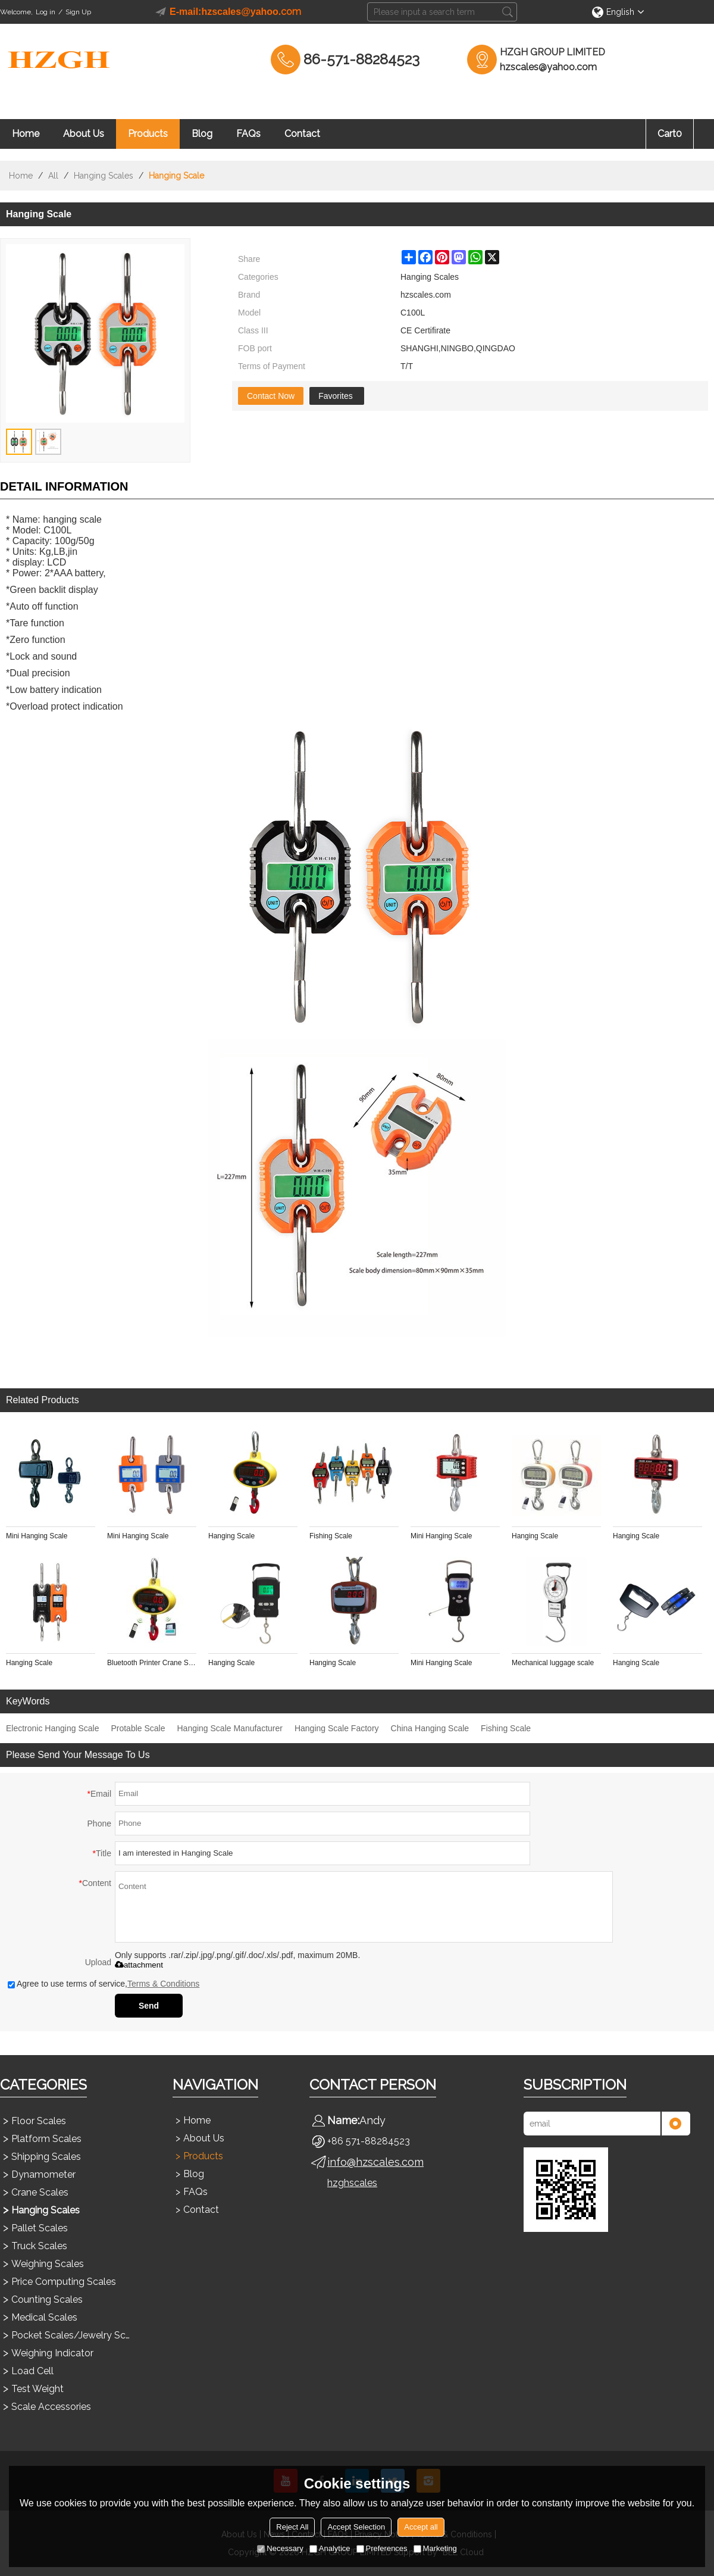 This screenshot has width=714, height=2576. What do you see at coordinates (36, 1536) in the screenshot?
I see `Mini Hanging Scale` at bounding box center [36, 1536].